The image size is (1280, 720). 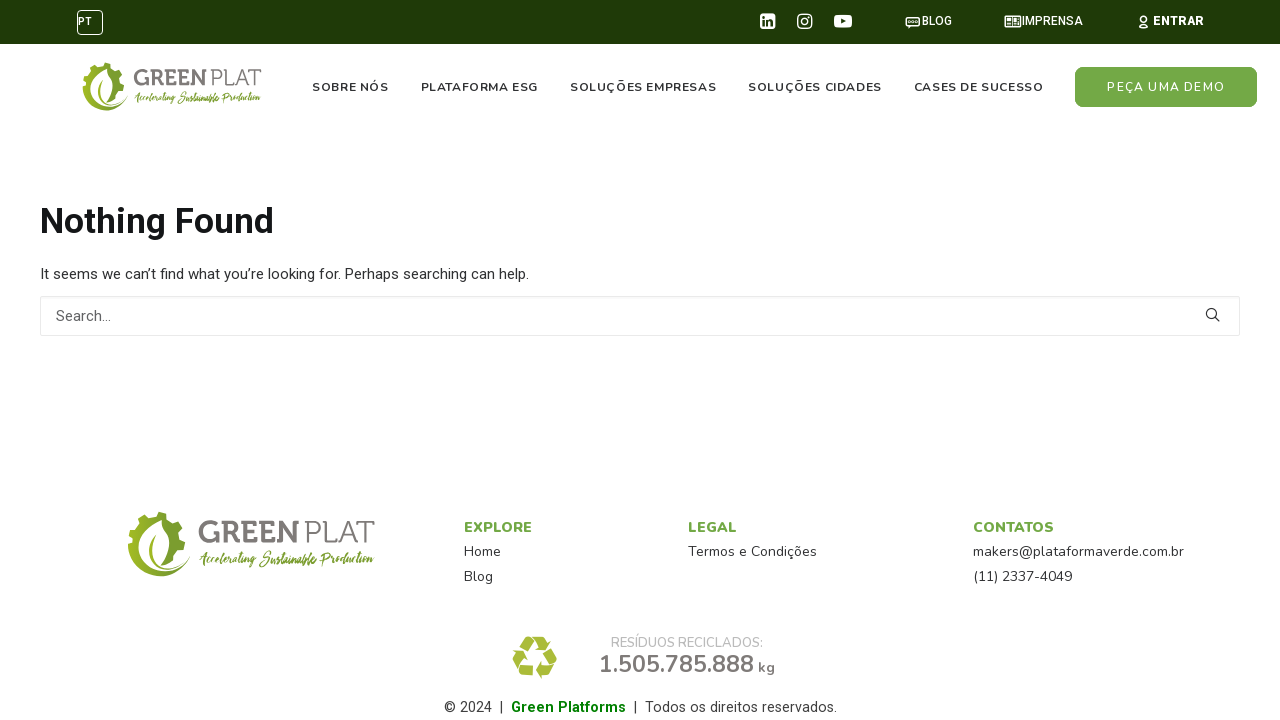 I want to click on PLATAFORMA ESG, so click(x=479, y=87).